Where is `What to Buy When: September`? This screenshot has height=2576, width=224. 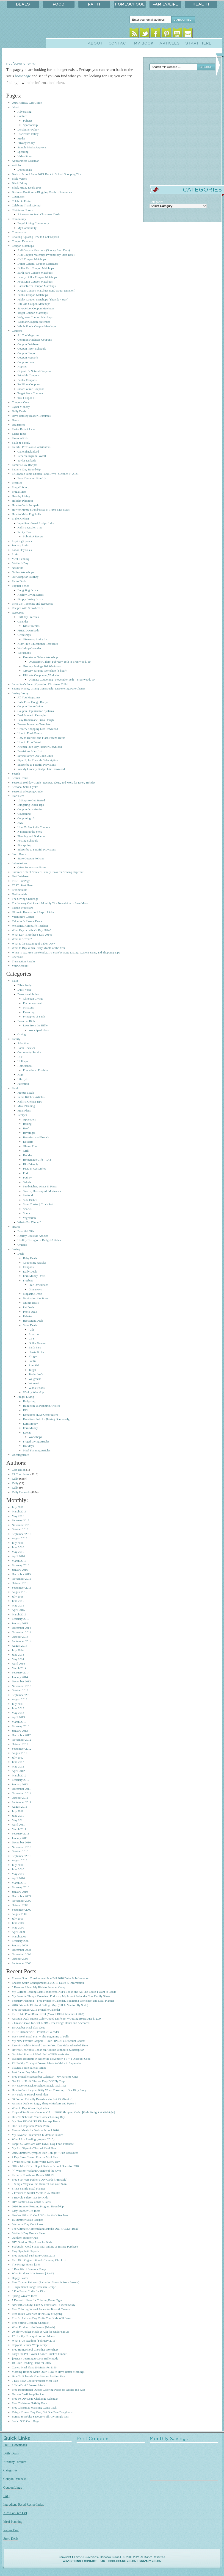
What to Buy When: September is located at coordinates (30, 2108).